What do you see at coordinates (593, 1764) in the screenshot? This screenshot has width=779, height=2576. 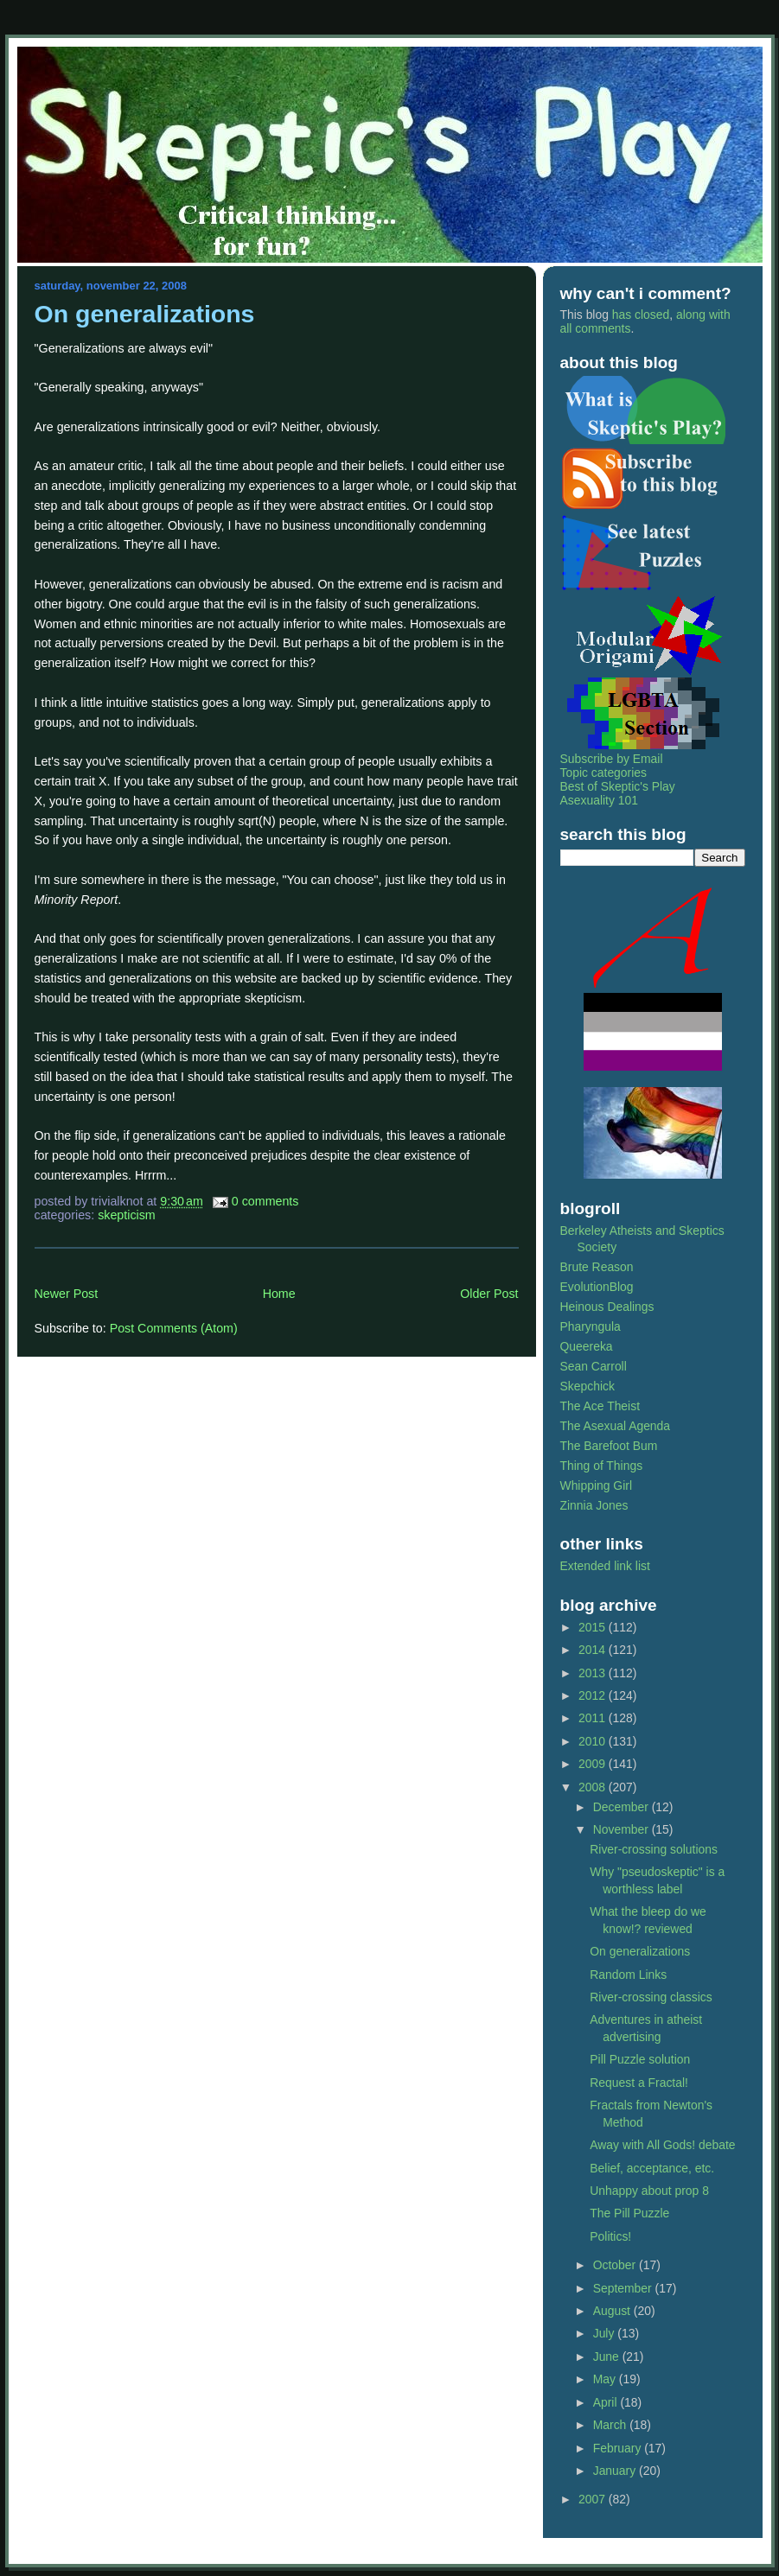 I see `2009` at bounding box center [593, 1764].